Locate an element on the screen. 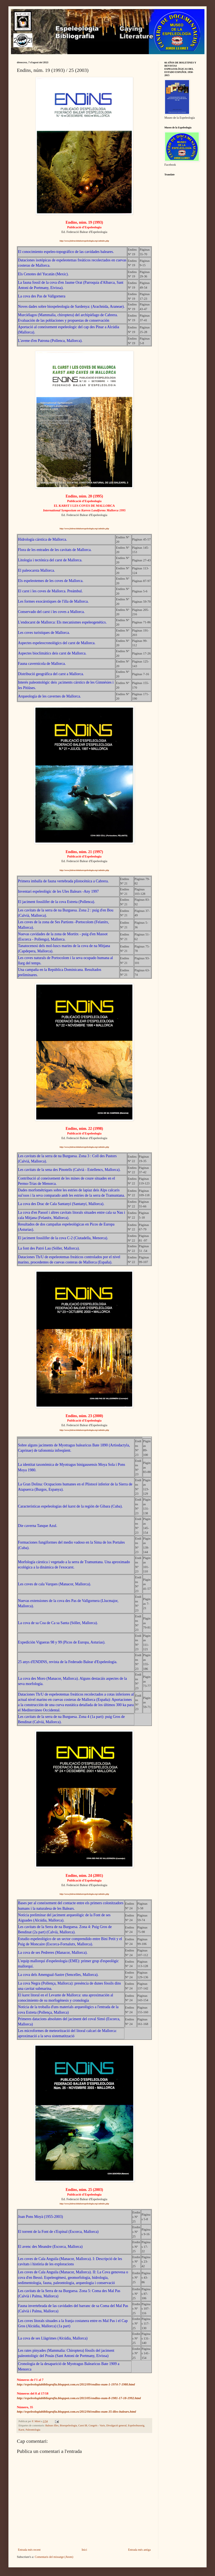 Image resolution: width=215 pixels, height=2576 pixels. Aspectes bioclimátics deis carst de Mallorca. is located at coordinates (52, 653).